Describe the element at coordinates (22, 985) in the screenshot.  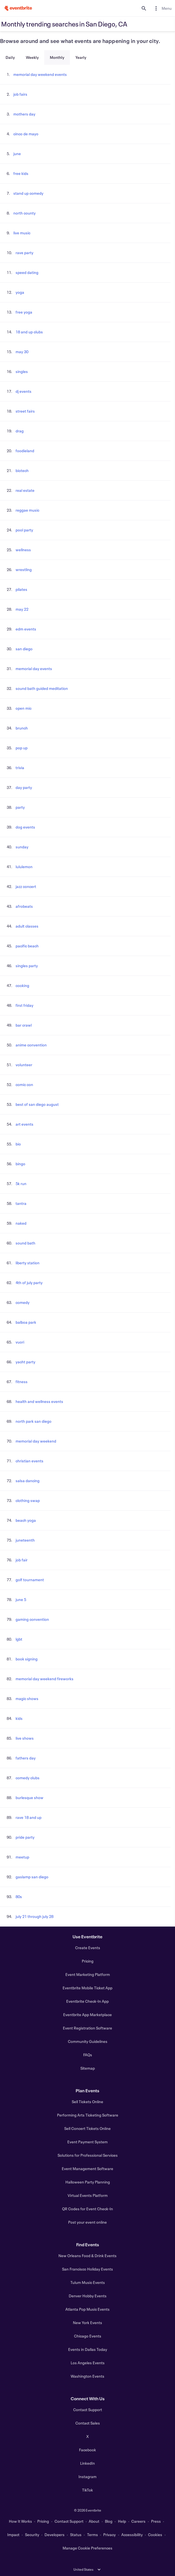
I see `cooking` at that location.